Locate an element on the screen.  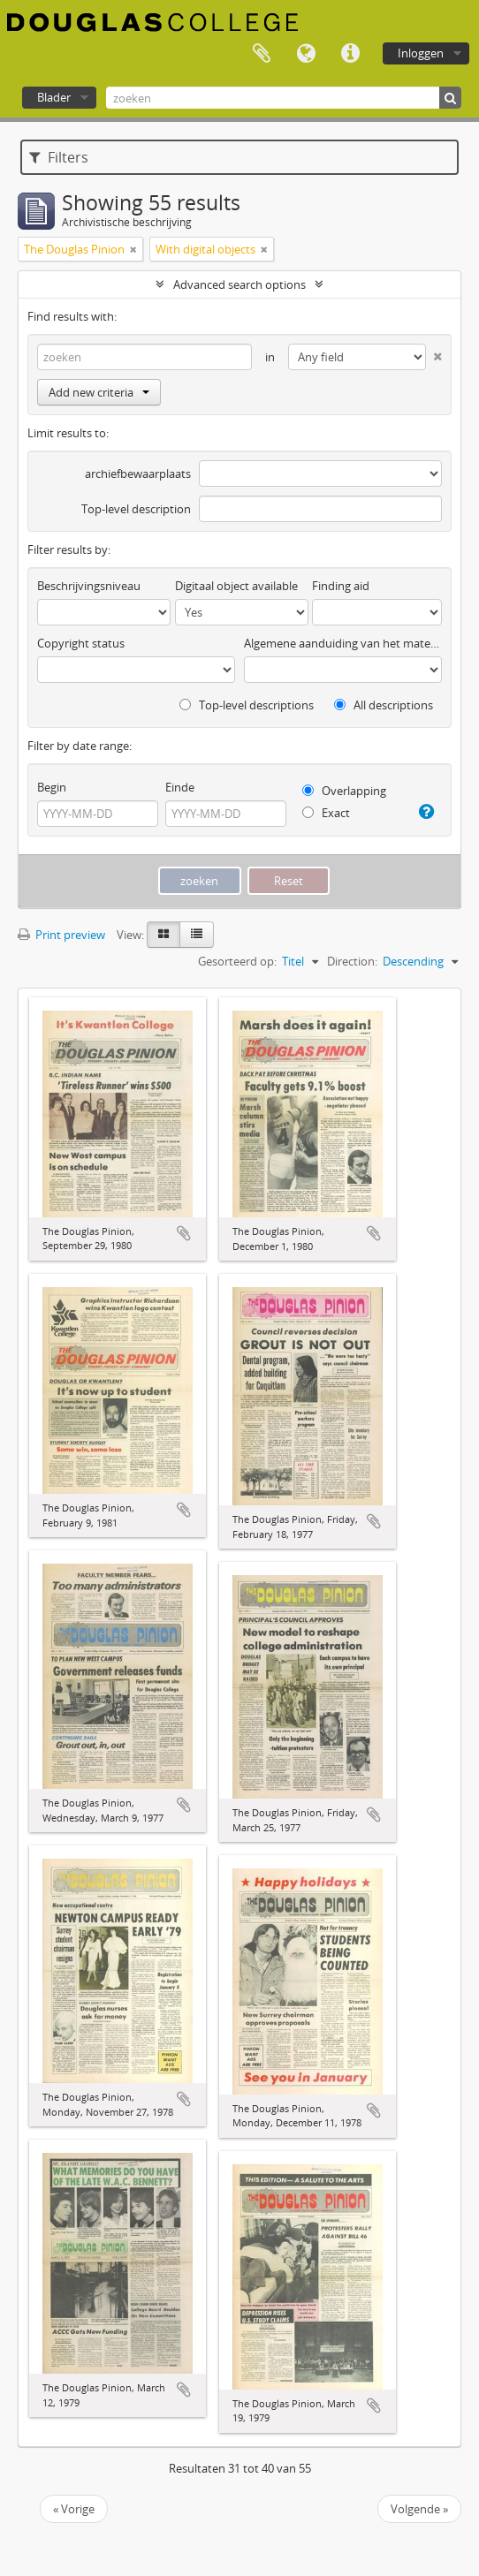
Beschrijvingsniveau is located at coordinates (89, 586).